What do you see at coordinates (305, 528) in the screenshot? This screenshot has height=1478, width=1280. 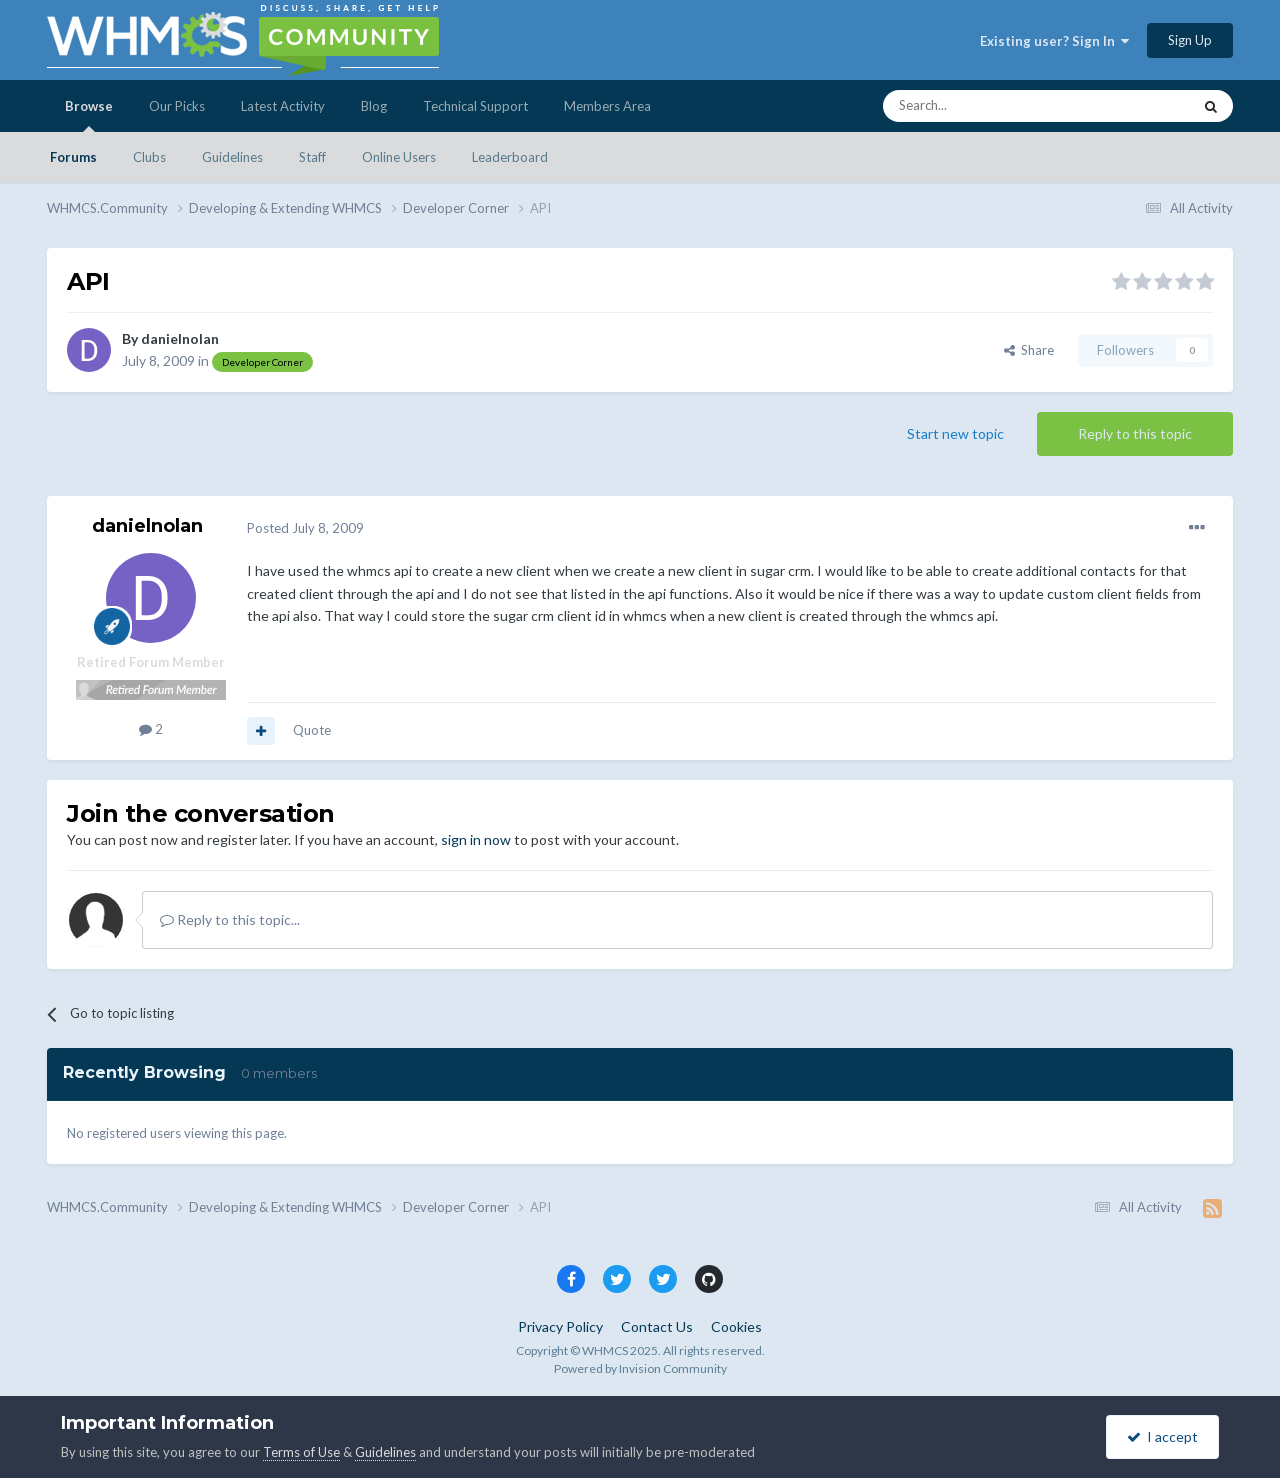 I see `Posted` at bounding box center [305, 528].